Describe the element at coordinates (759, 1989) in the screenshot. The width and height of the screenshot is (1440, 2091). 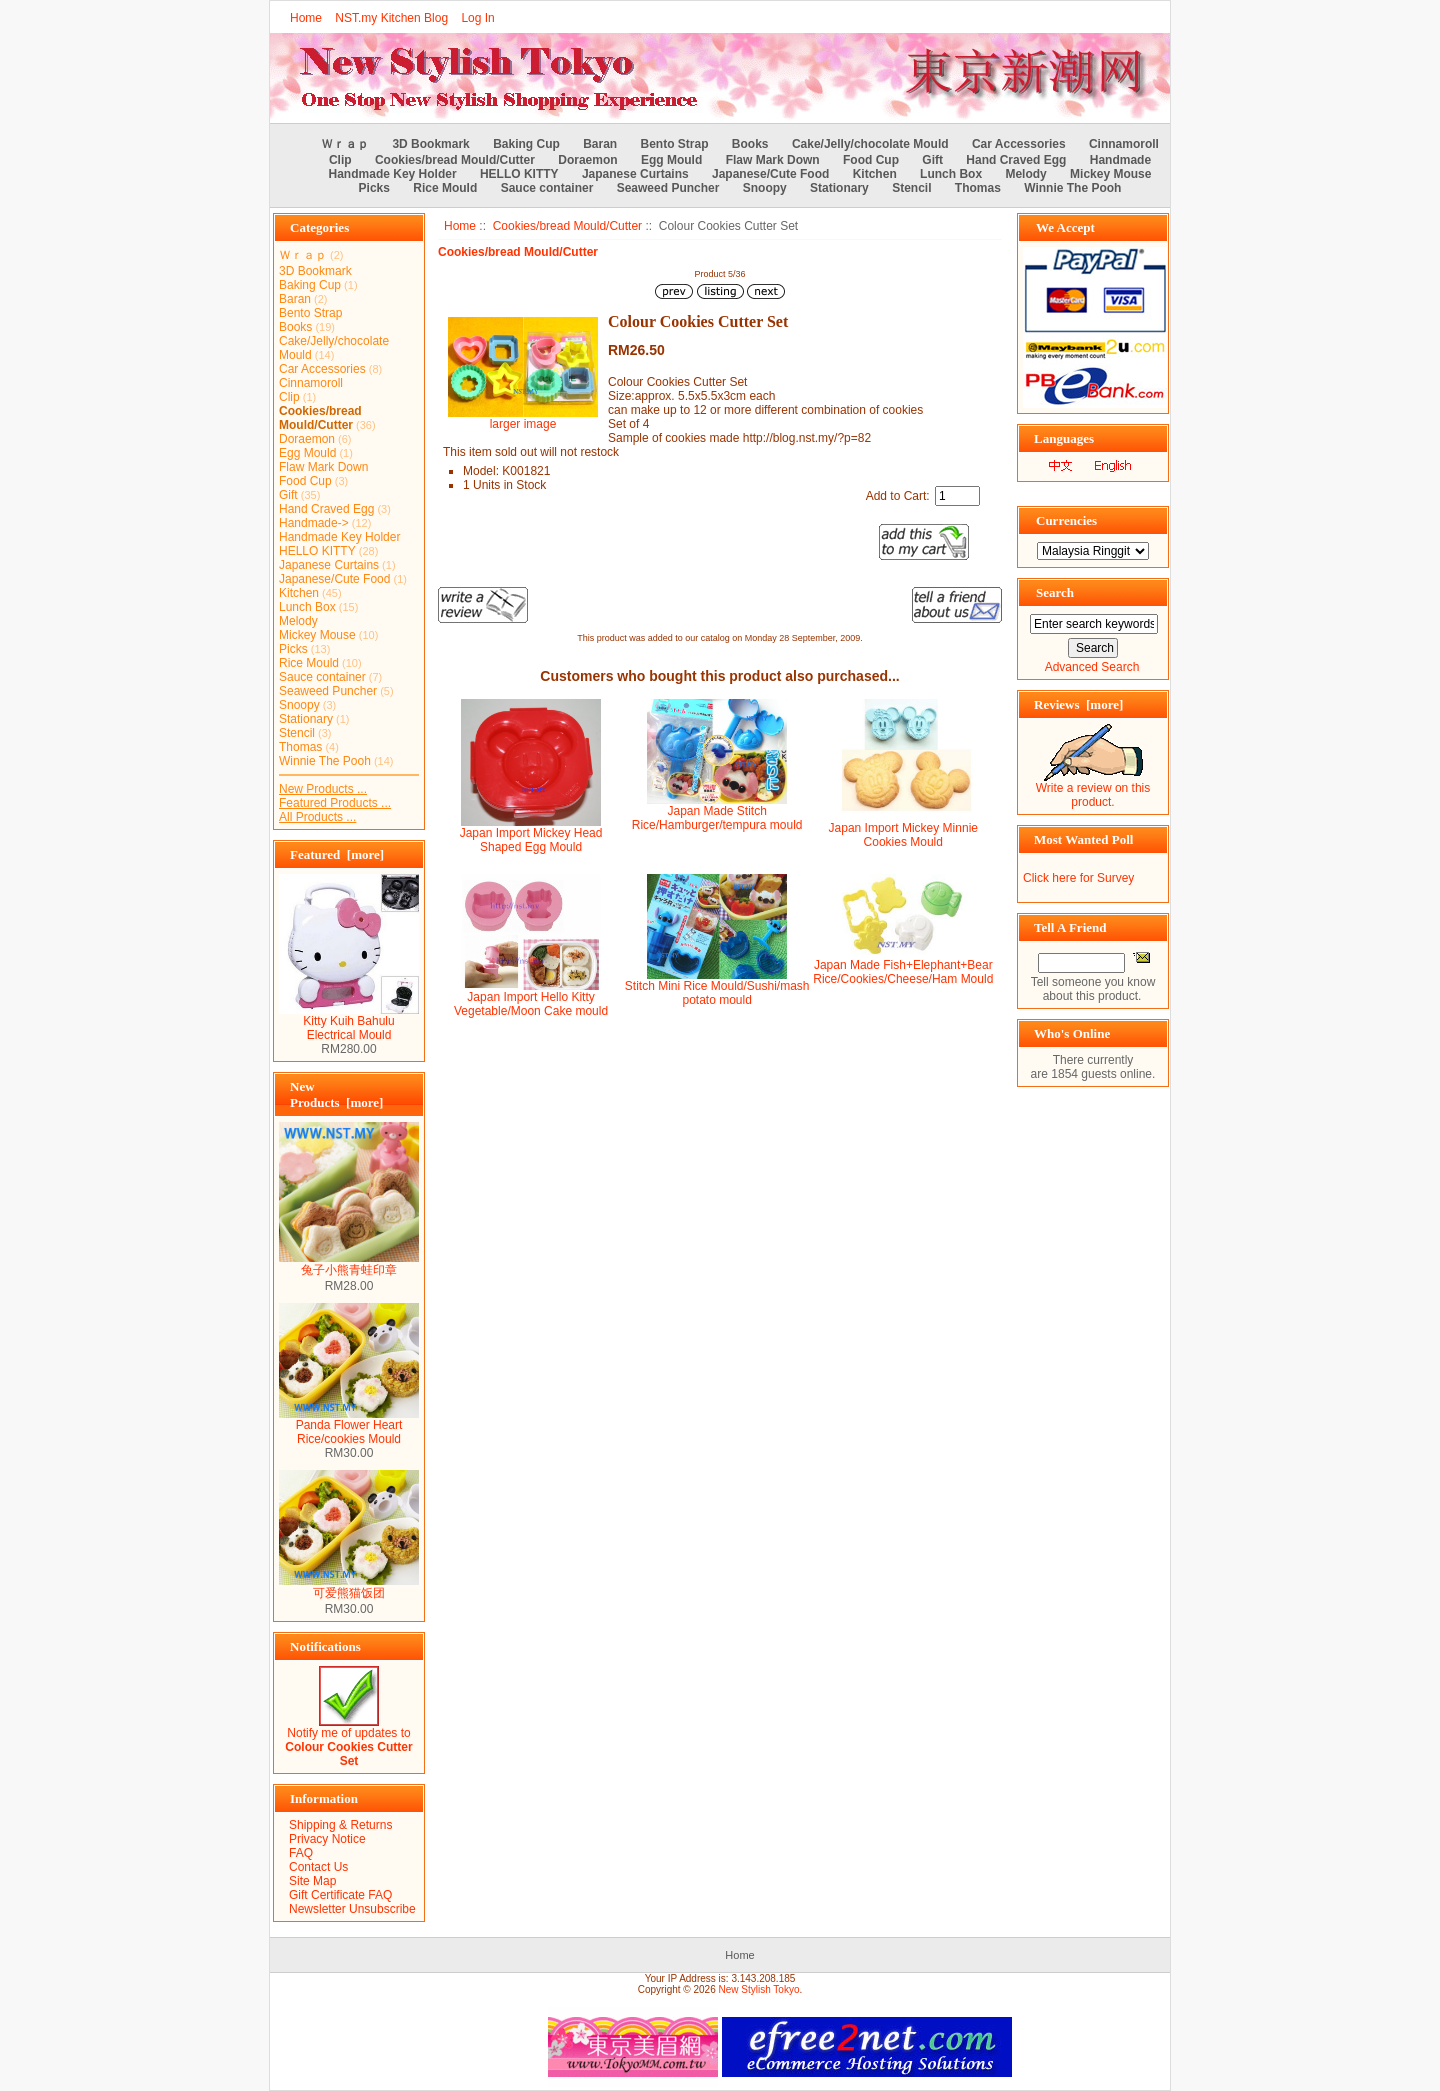
I see `New Stylish Tokyo` at that location.